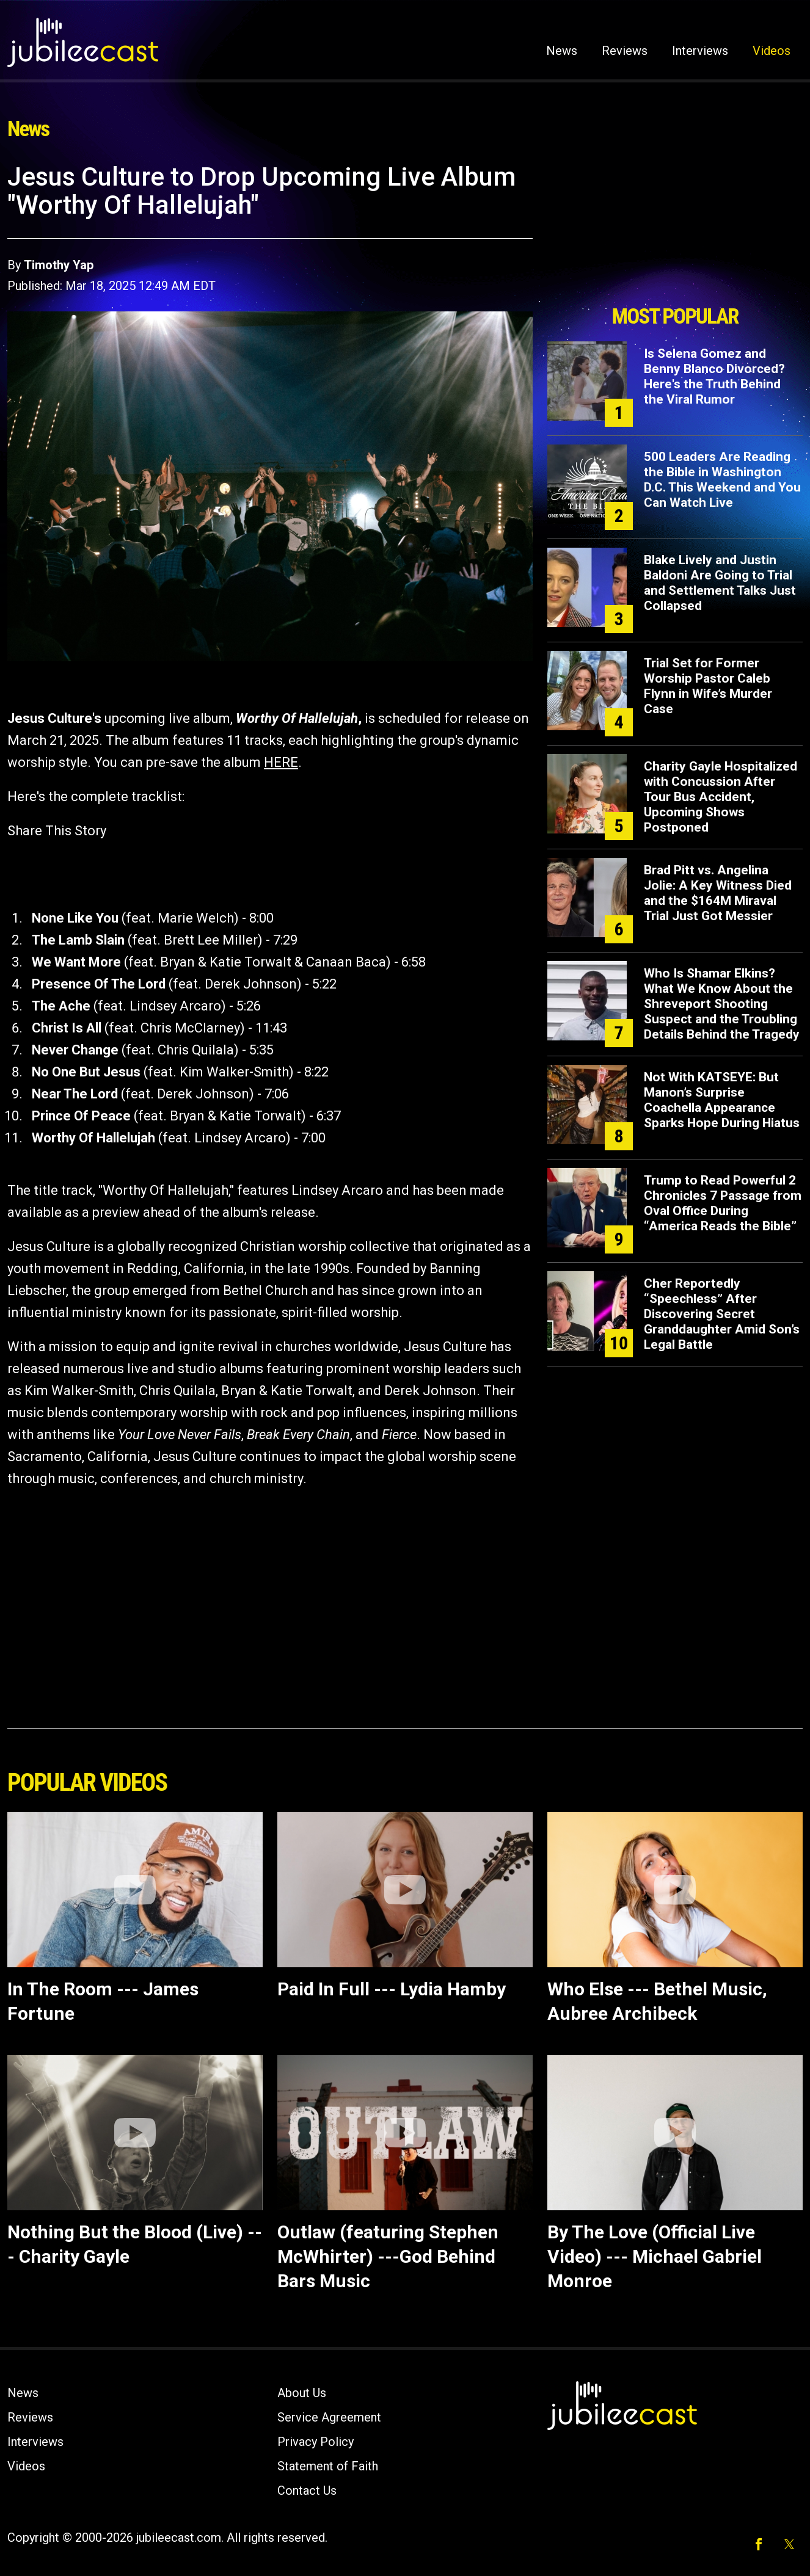 The image size is (810, 2576). Describe the element at coordinates (387, 2256) in the screenshot. I see `Outlaw (featuring Stephen McWhirter) ---God Behind Bars Music` at that location.